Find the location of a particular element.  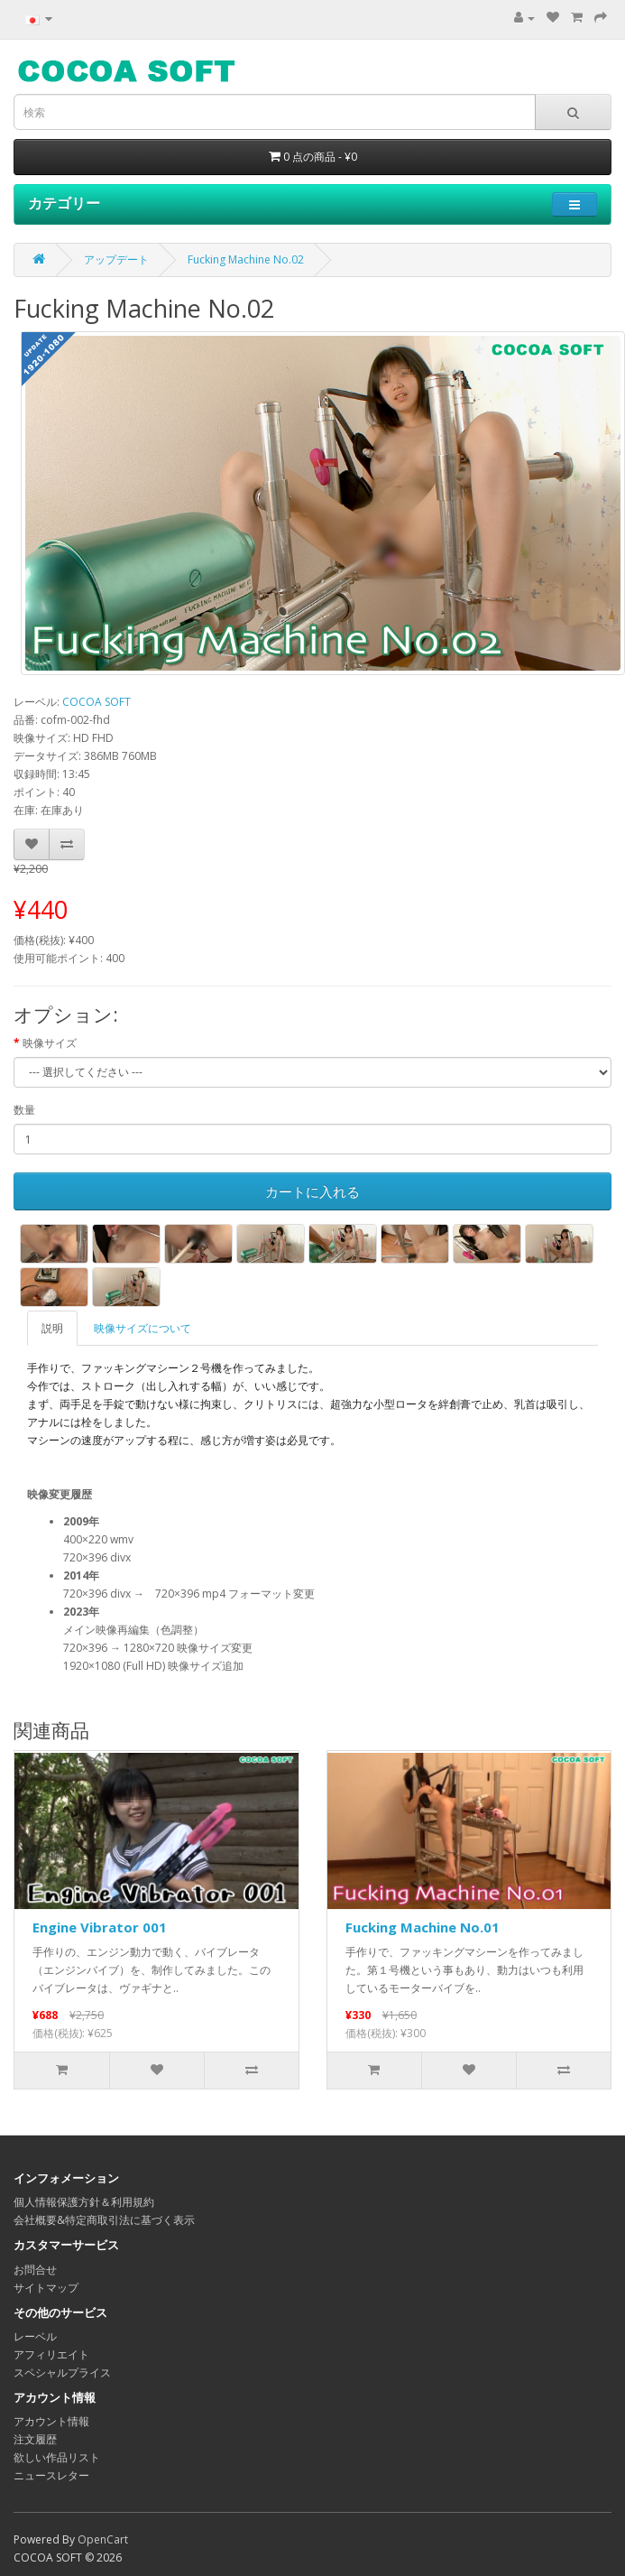

COCOA SOFT is located at coordinates (96, 701).